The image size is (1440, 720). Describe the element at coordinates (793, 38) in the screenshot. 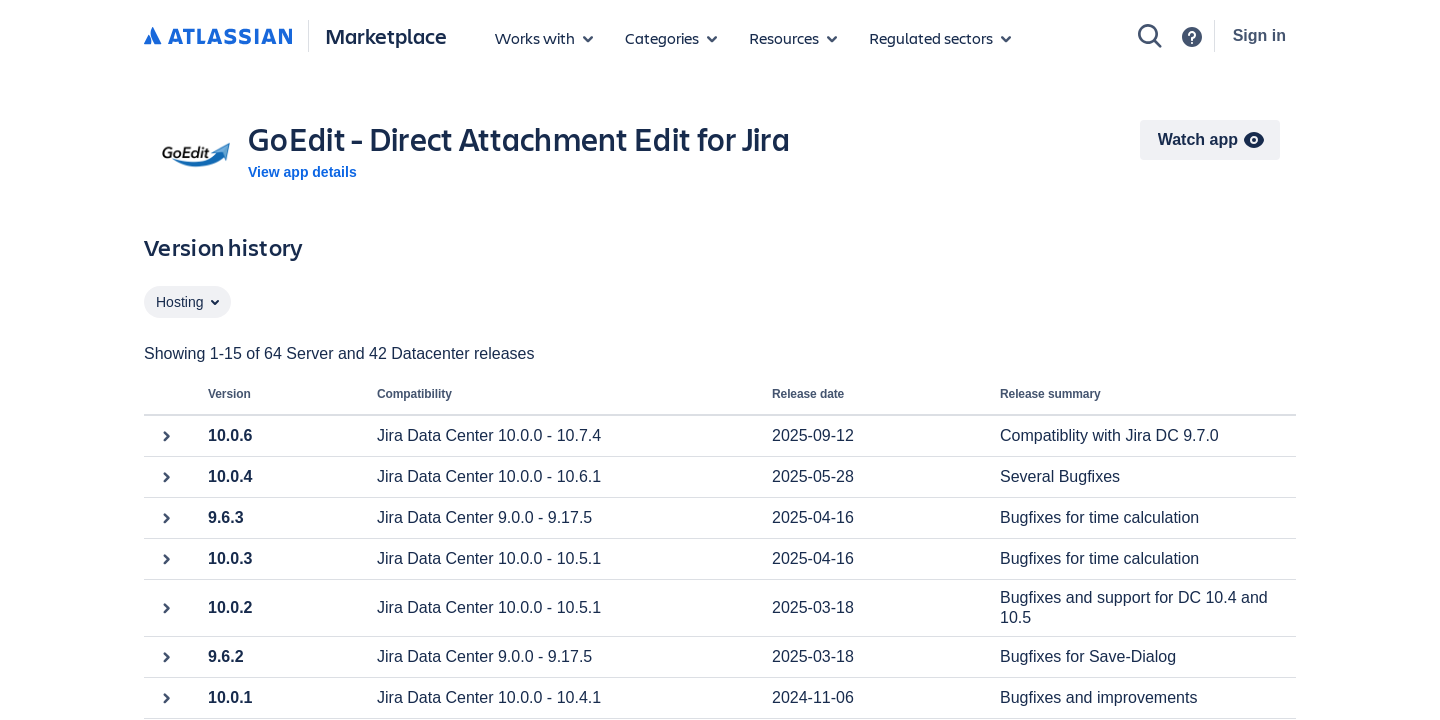

I see `[Marketplace resources]` at that location.